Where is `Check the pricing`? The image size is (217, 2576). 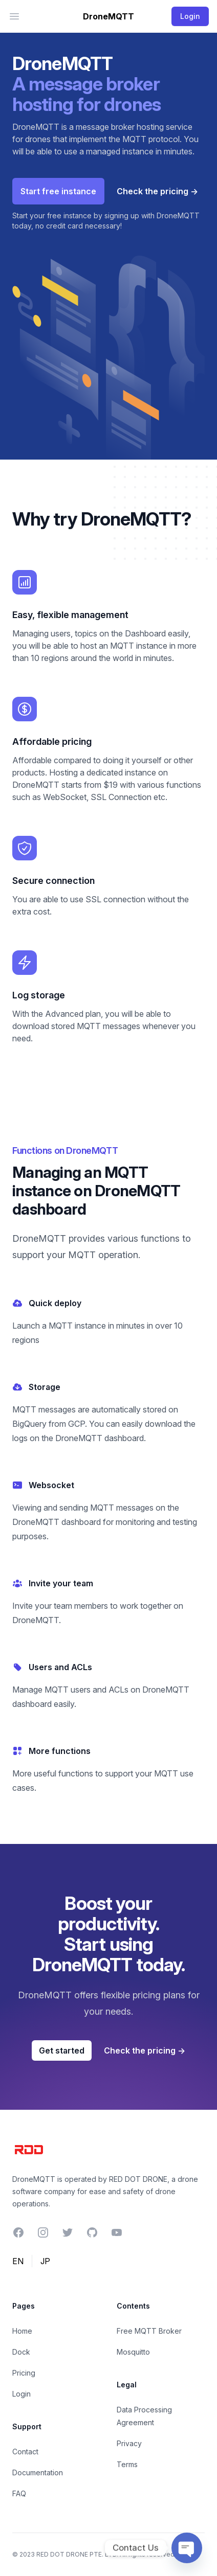 Check the pricing is located at coordinates (157, 191).